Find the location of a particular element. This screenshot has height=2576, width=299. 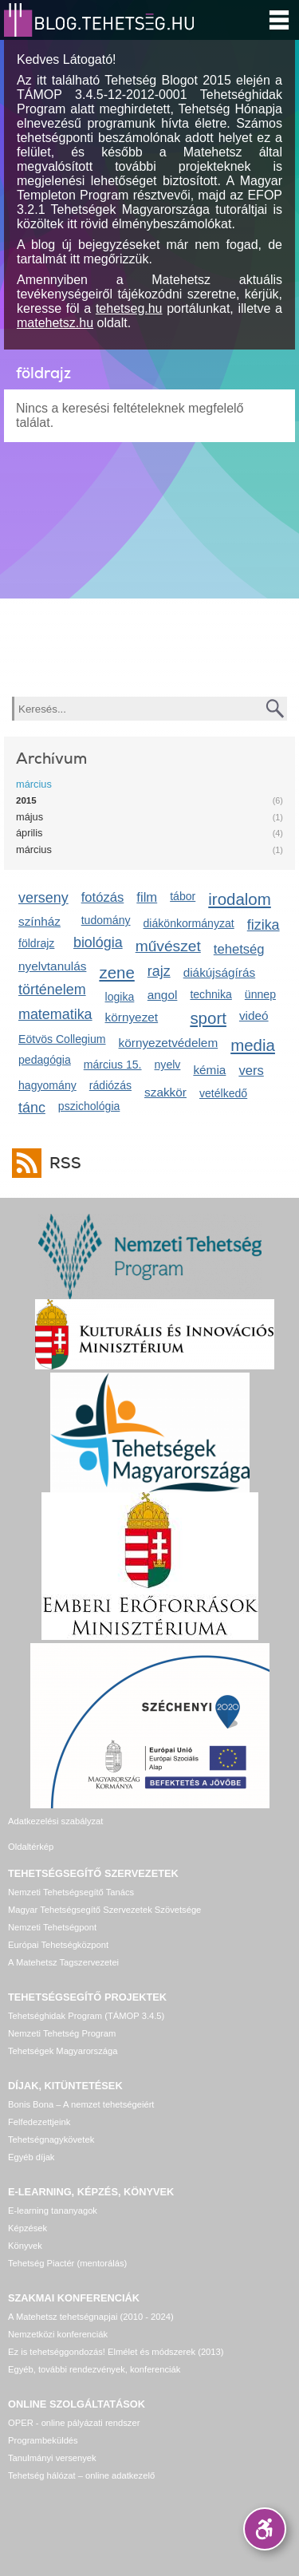

verseny is located at coordinates (43, 898).